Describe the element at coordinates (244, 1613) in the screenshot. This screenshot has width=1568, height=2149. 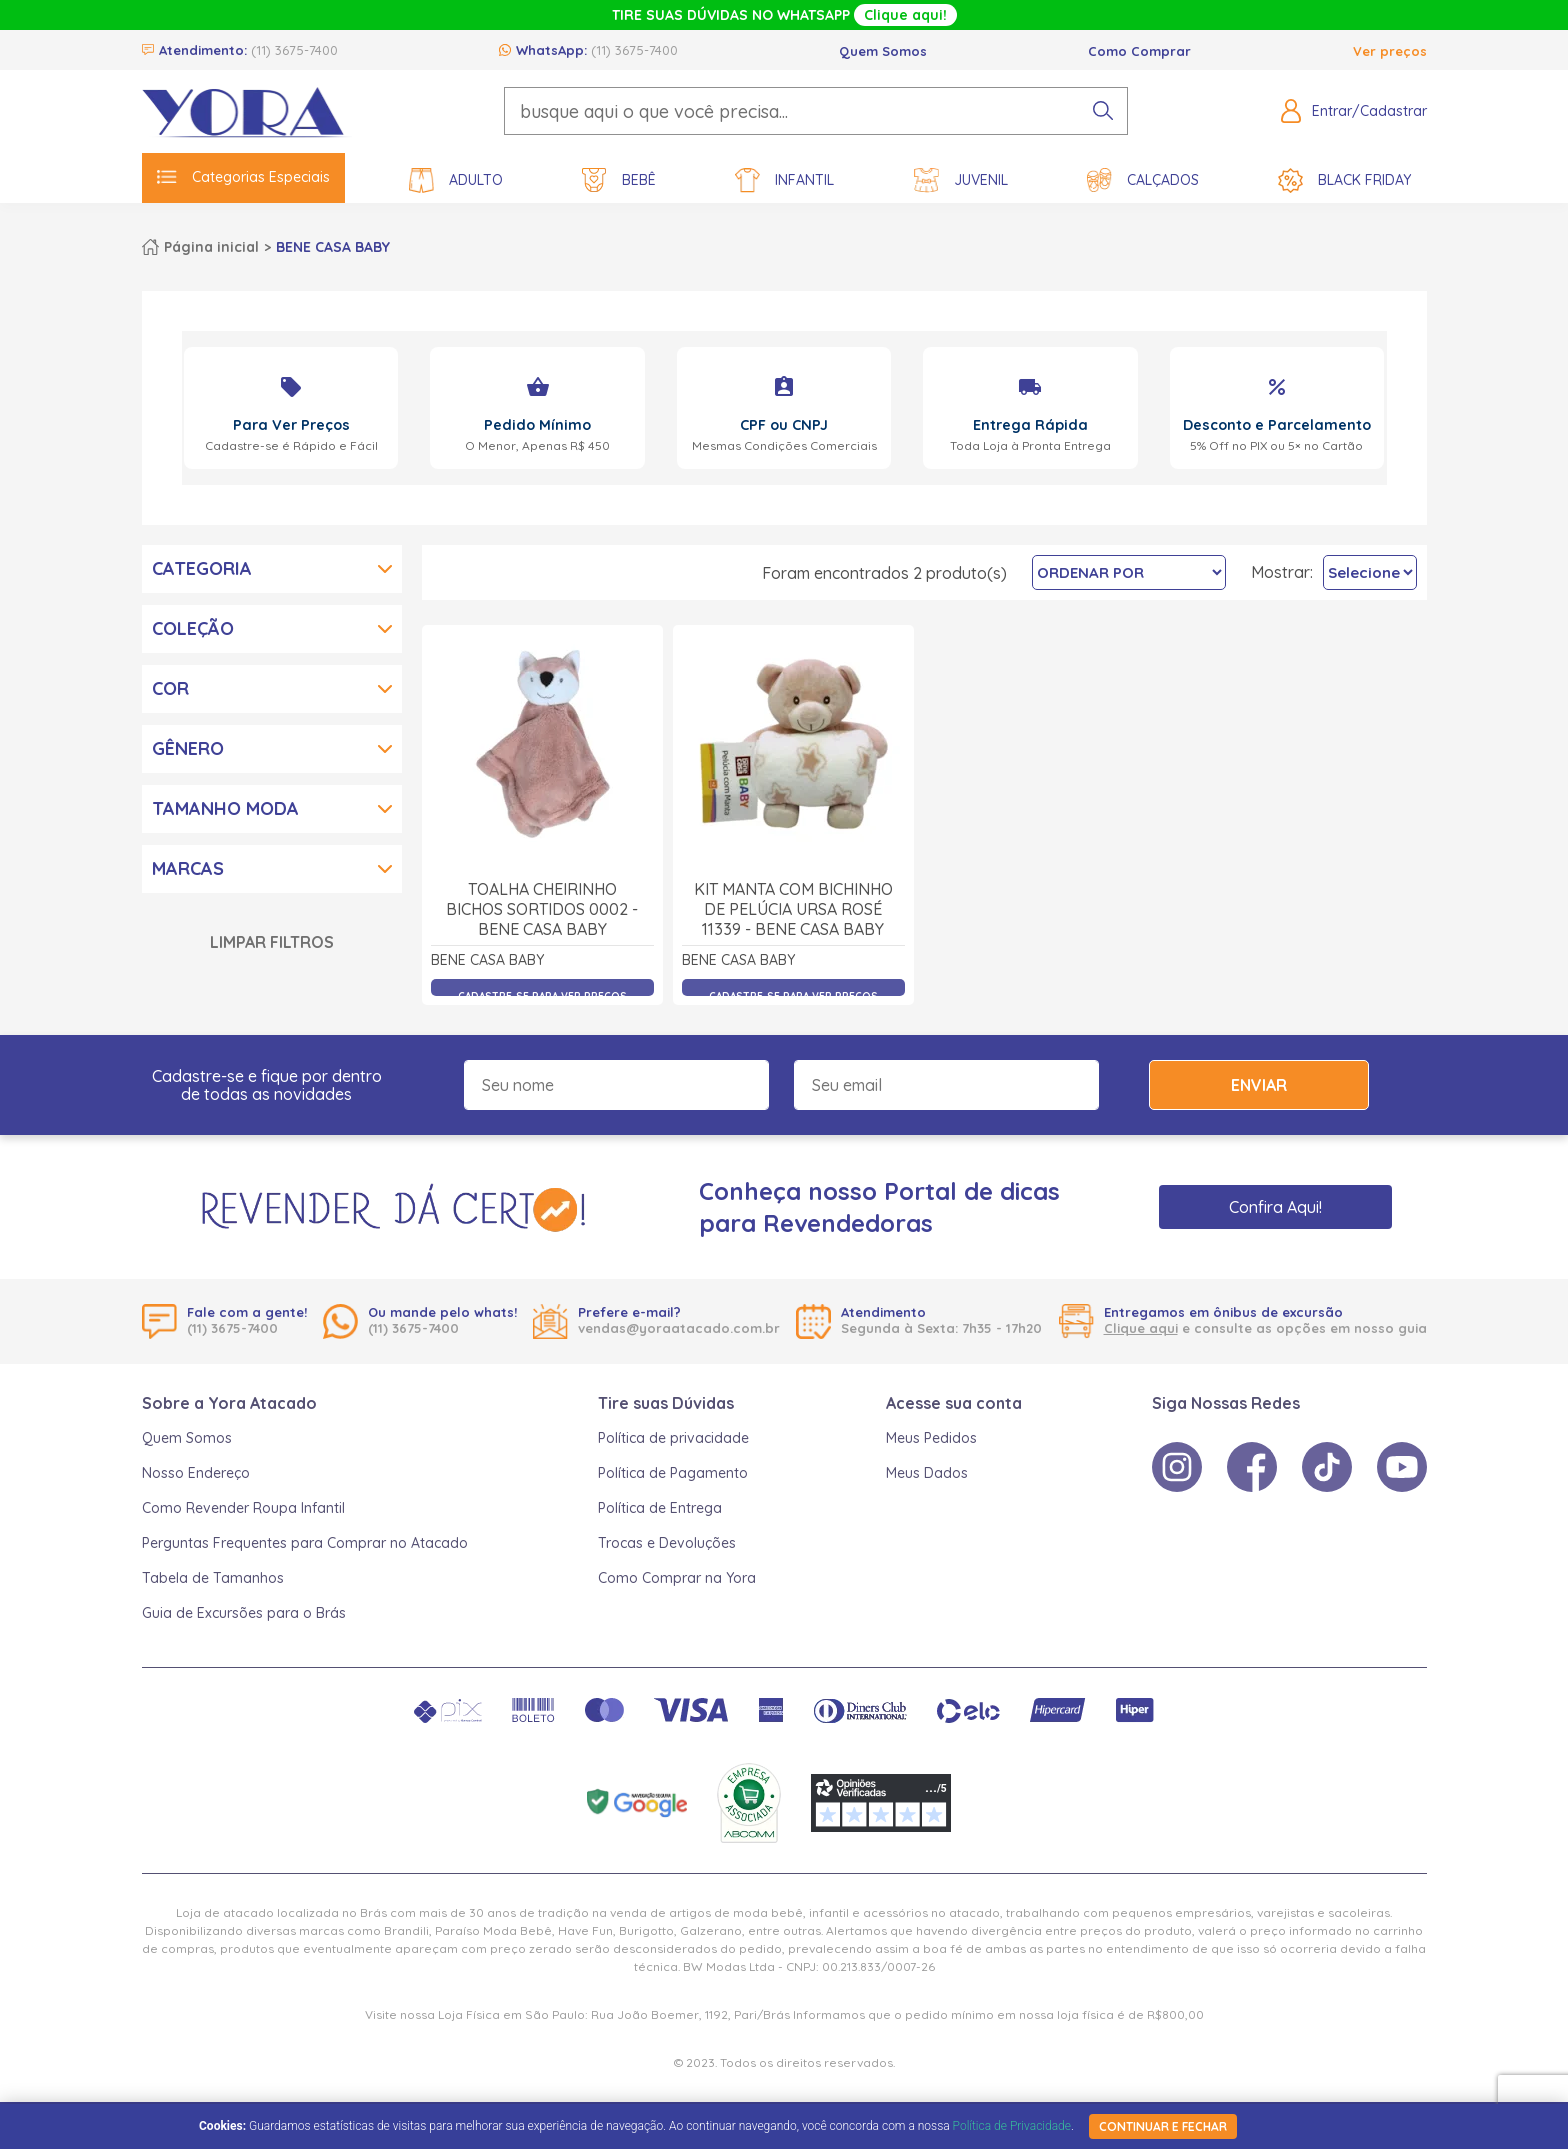
I see `Guia de Excursões para o Brás` at that location.